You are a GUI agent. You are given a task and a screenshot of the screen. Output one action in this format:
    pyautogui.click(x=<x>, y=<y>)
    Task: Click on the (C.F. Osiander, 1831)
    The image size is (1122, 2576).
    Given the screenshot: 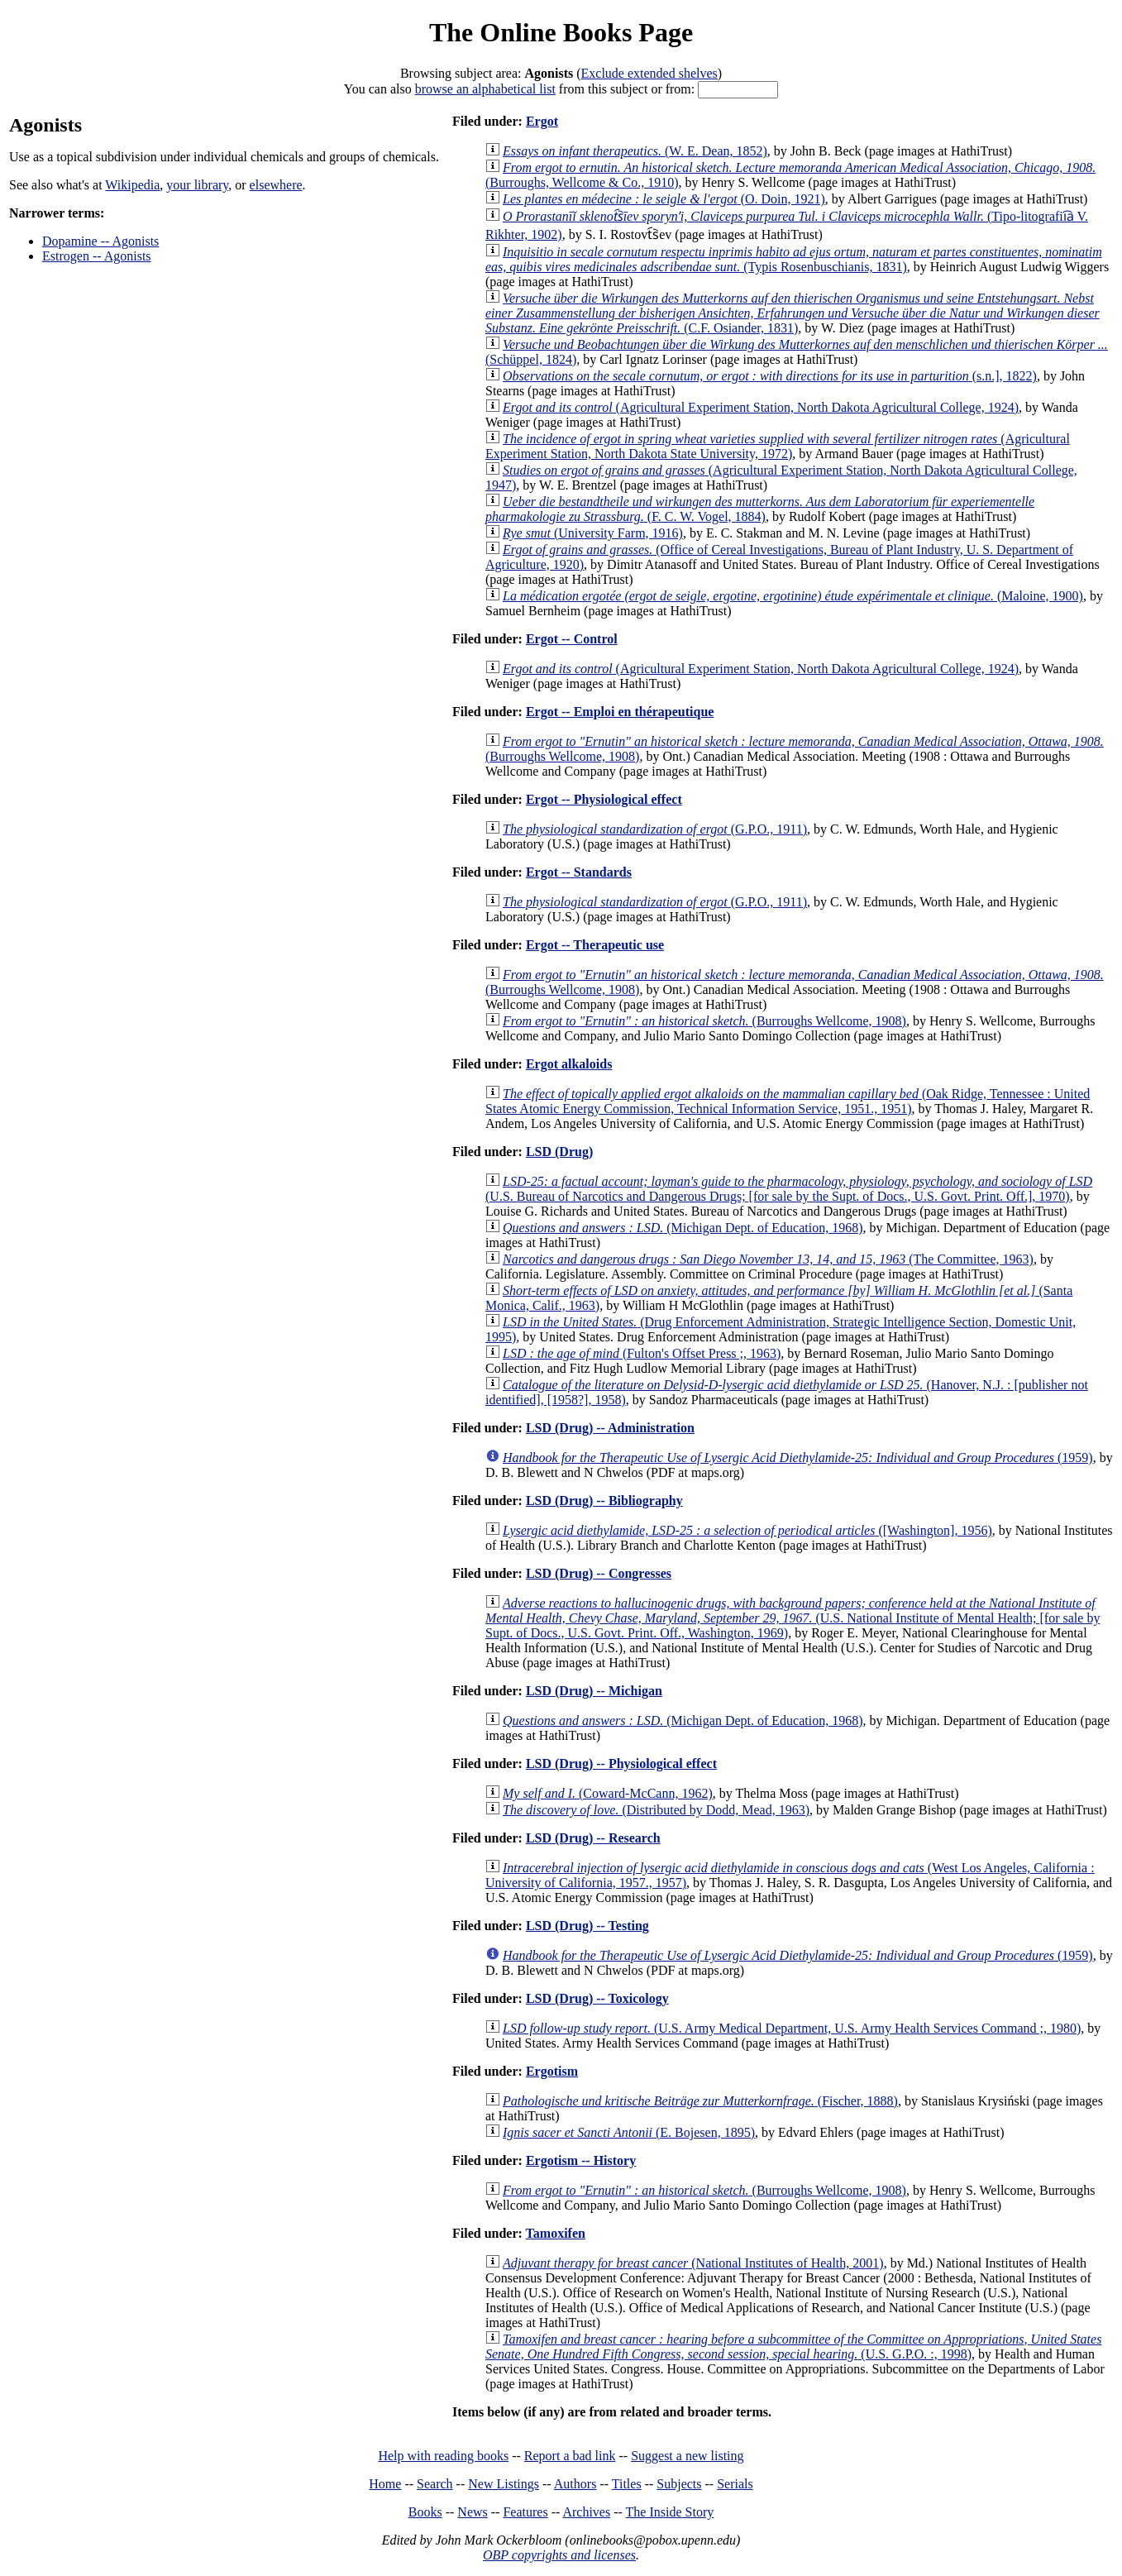 What is the action you would take?
    pyautogui.click(x=792, y=313)
    